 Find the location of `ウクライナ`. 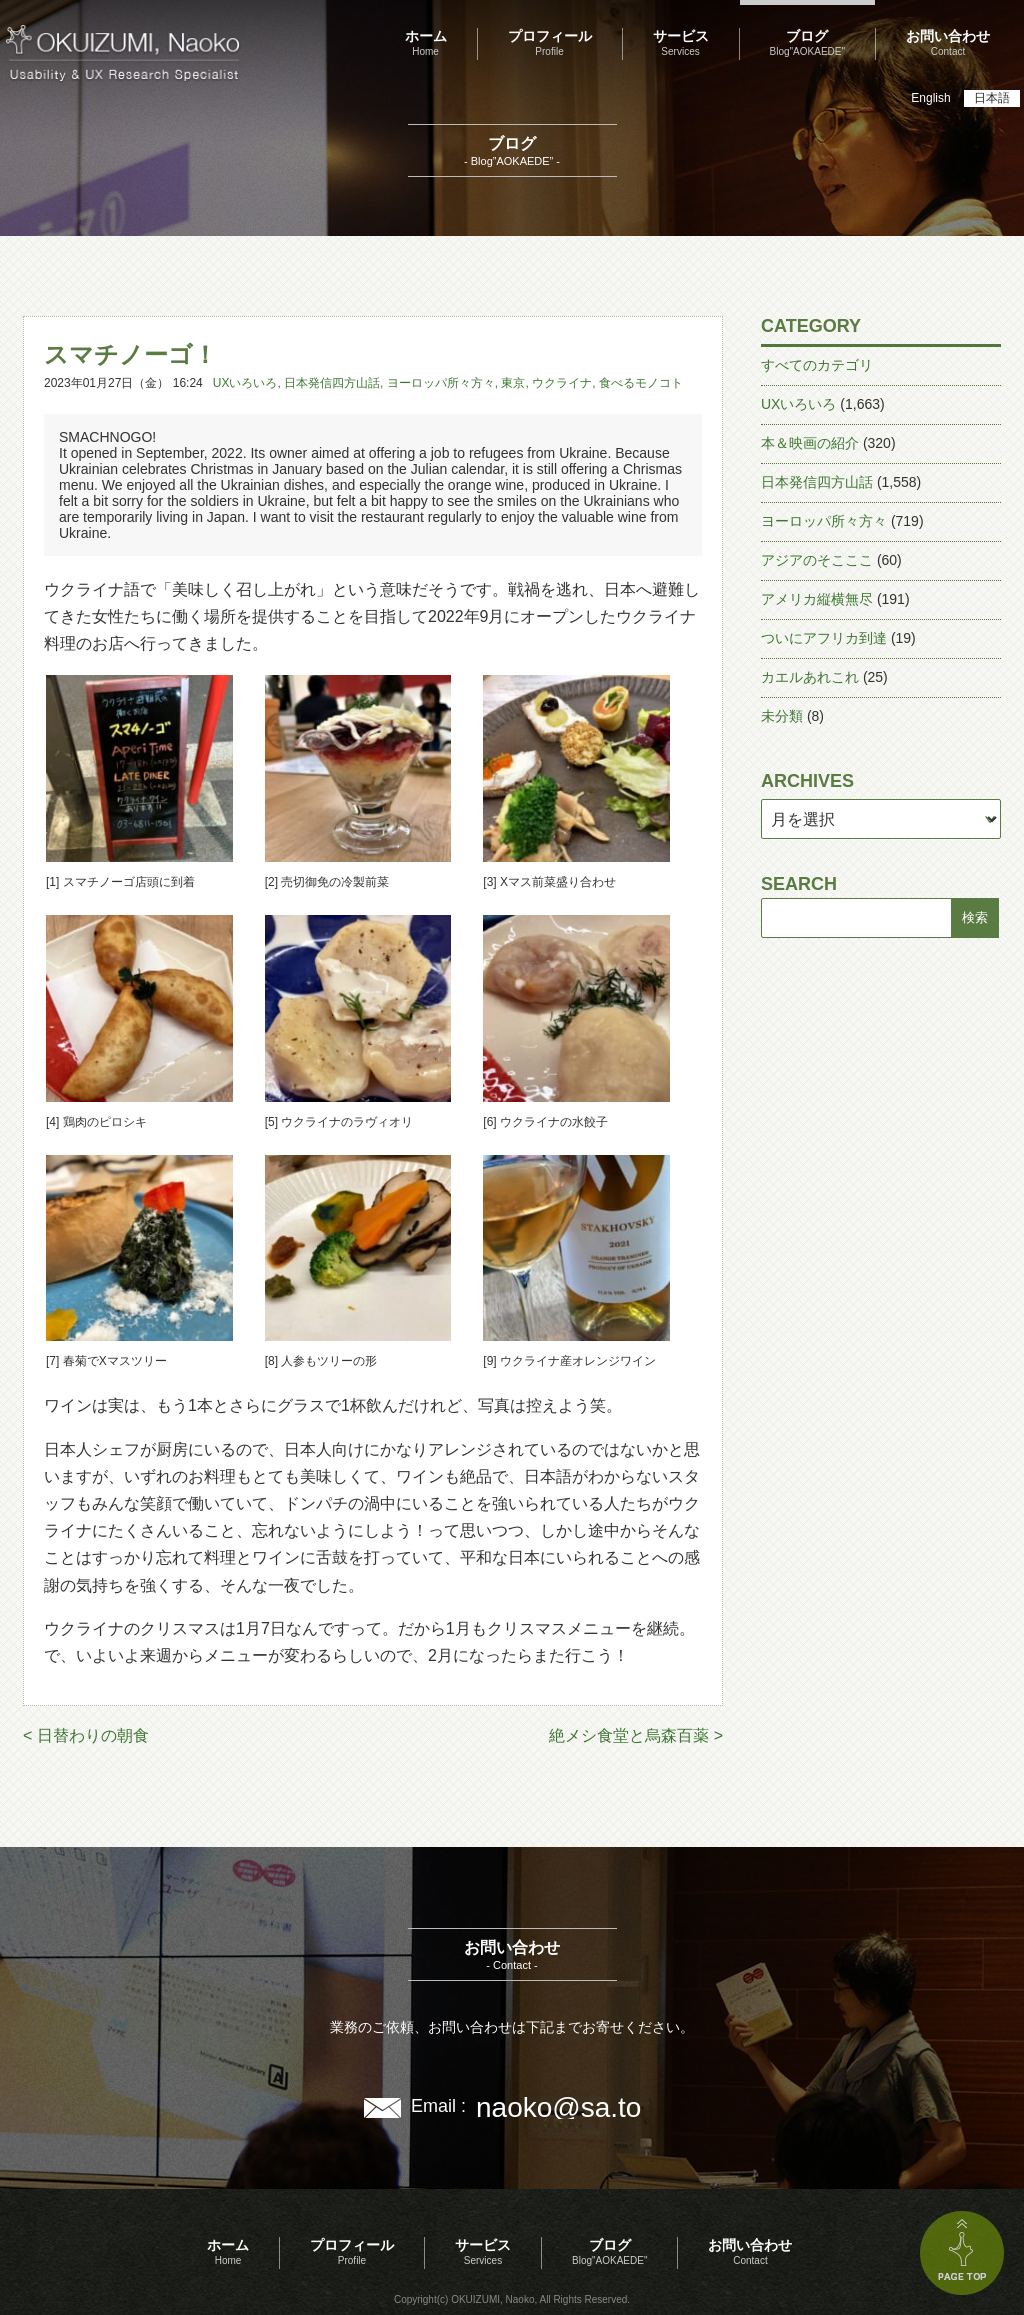

ウクライナ is located at coordinates (562, 383).